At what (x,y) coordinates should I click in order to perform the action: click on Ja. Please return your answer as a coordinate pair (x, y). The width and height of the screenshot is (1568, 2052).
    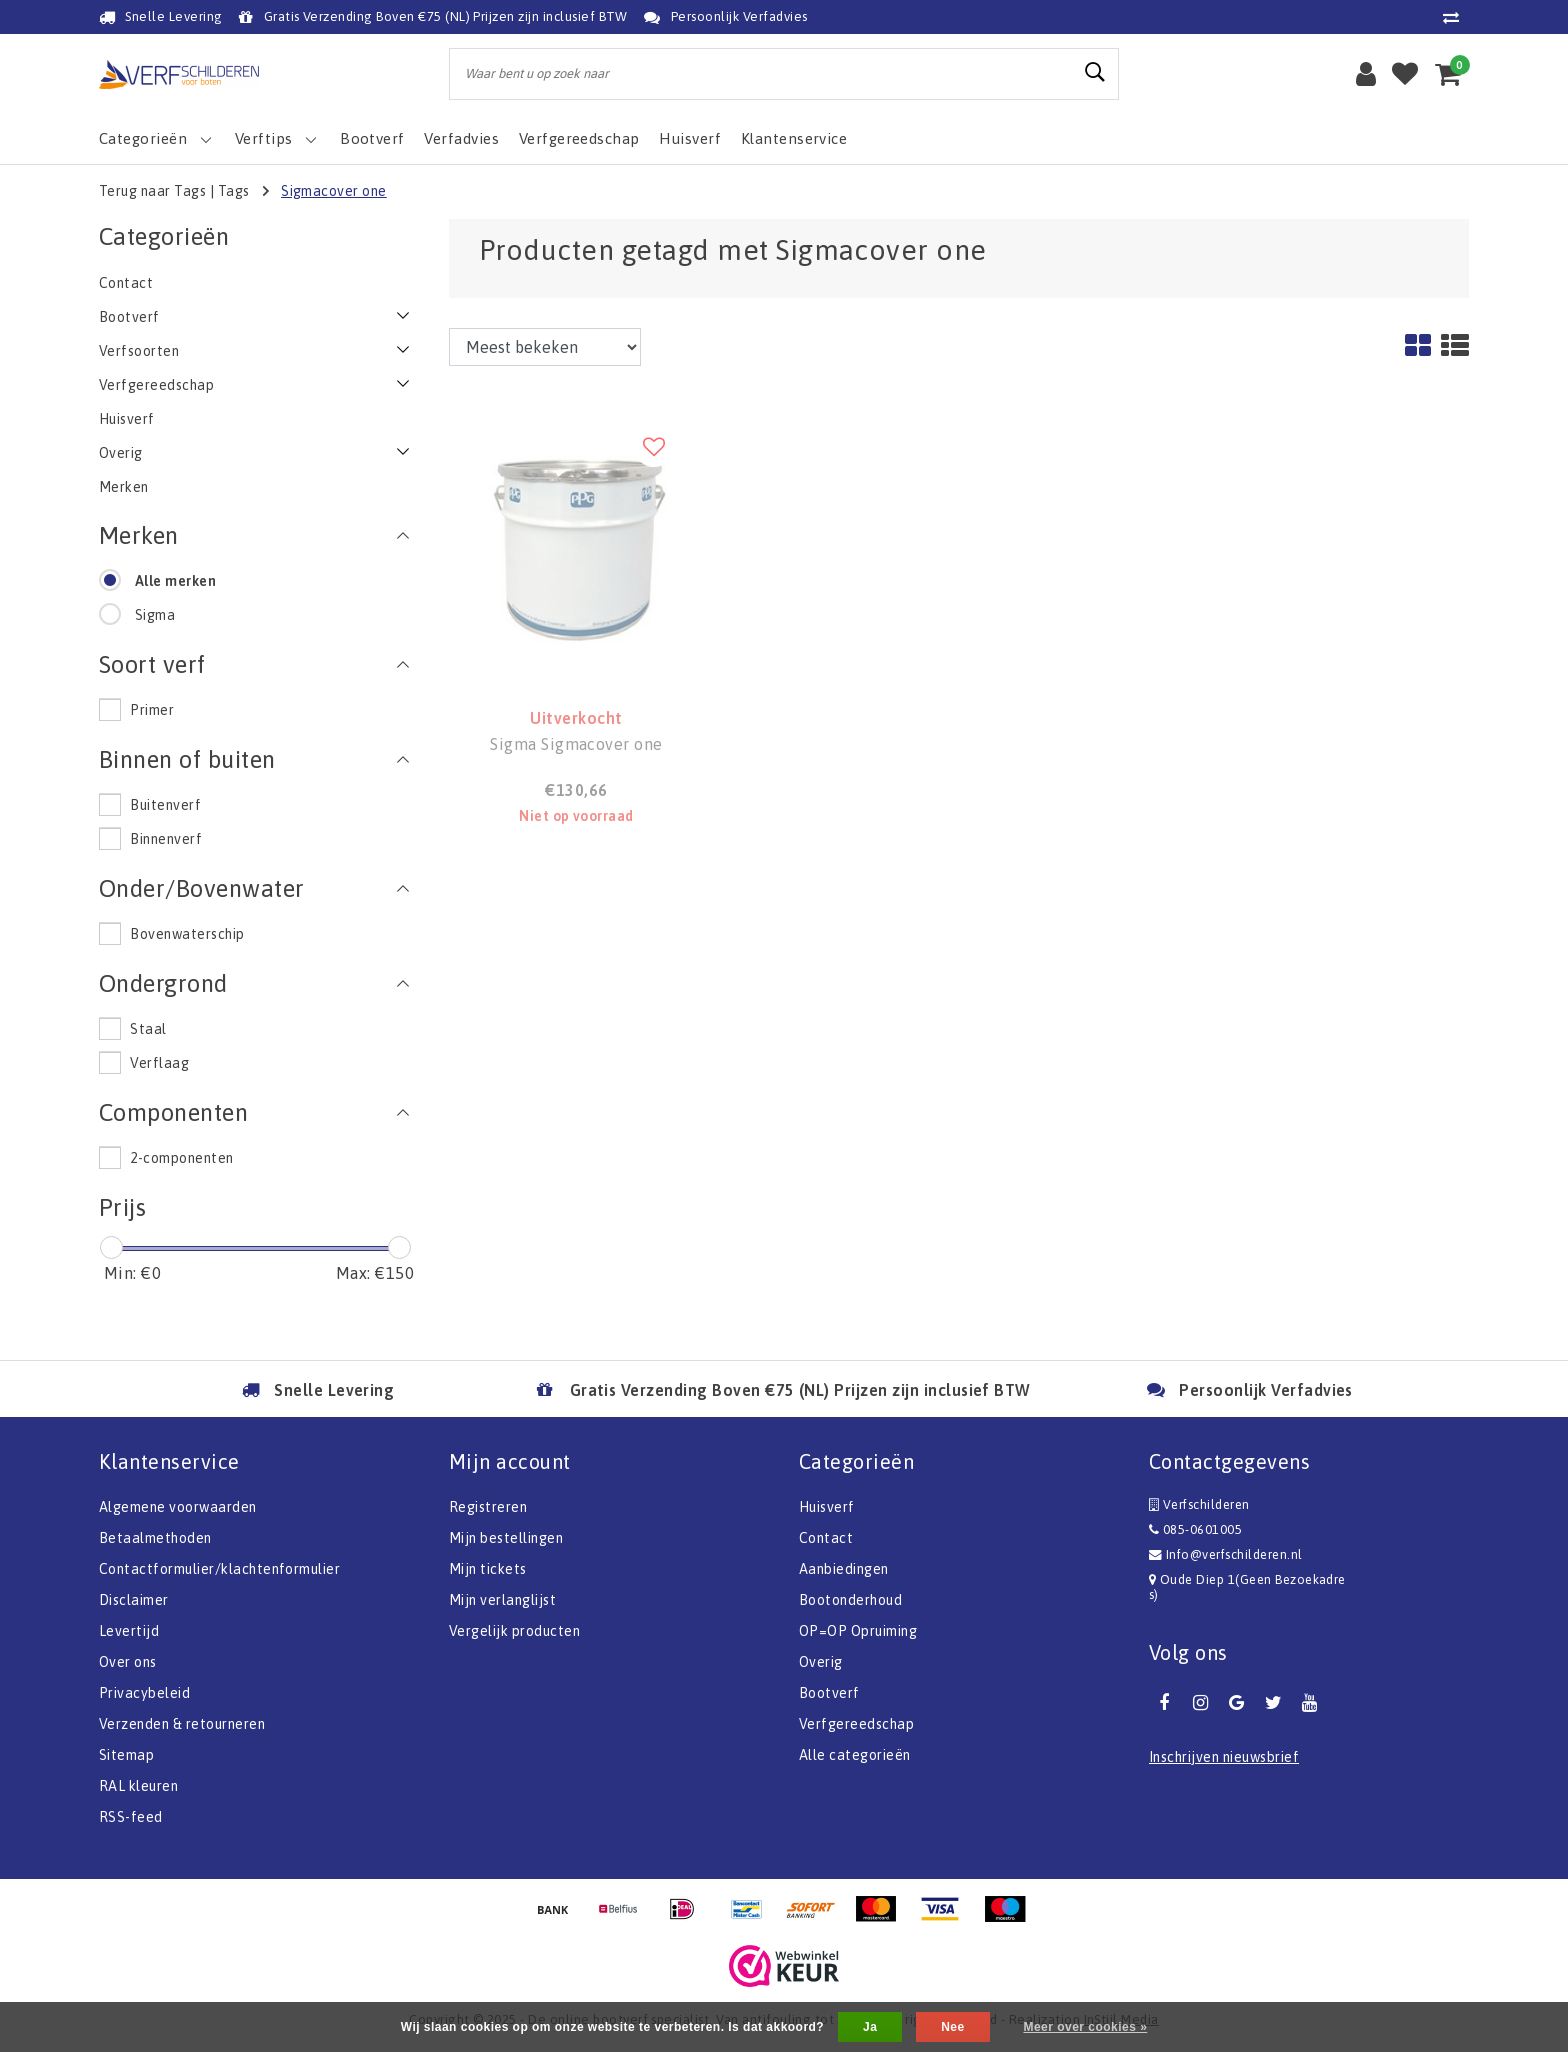
    Looking at the image, I should click on (870, 2027).